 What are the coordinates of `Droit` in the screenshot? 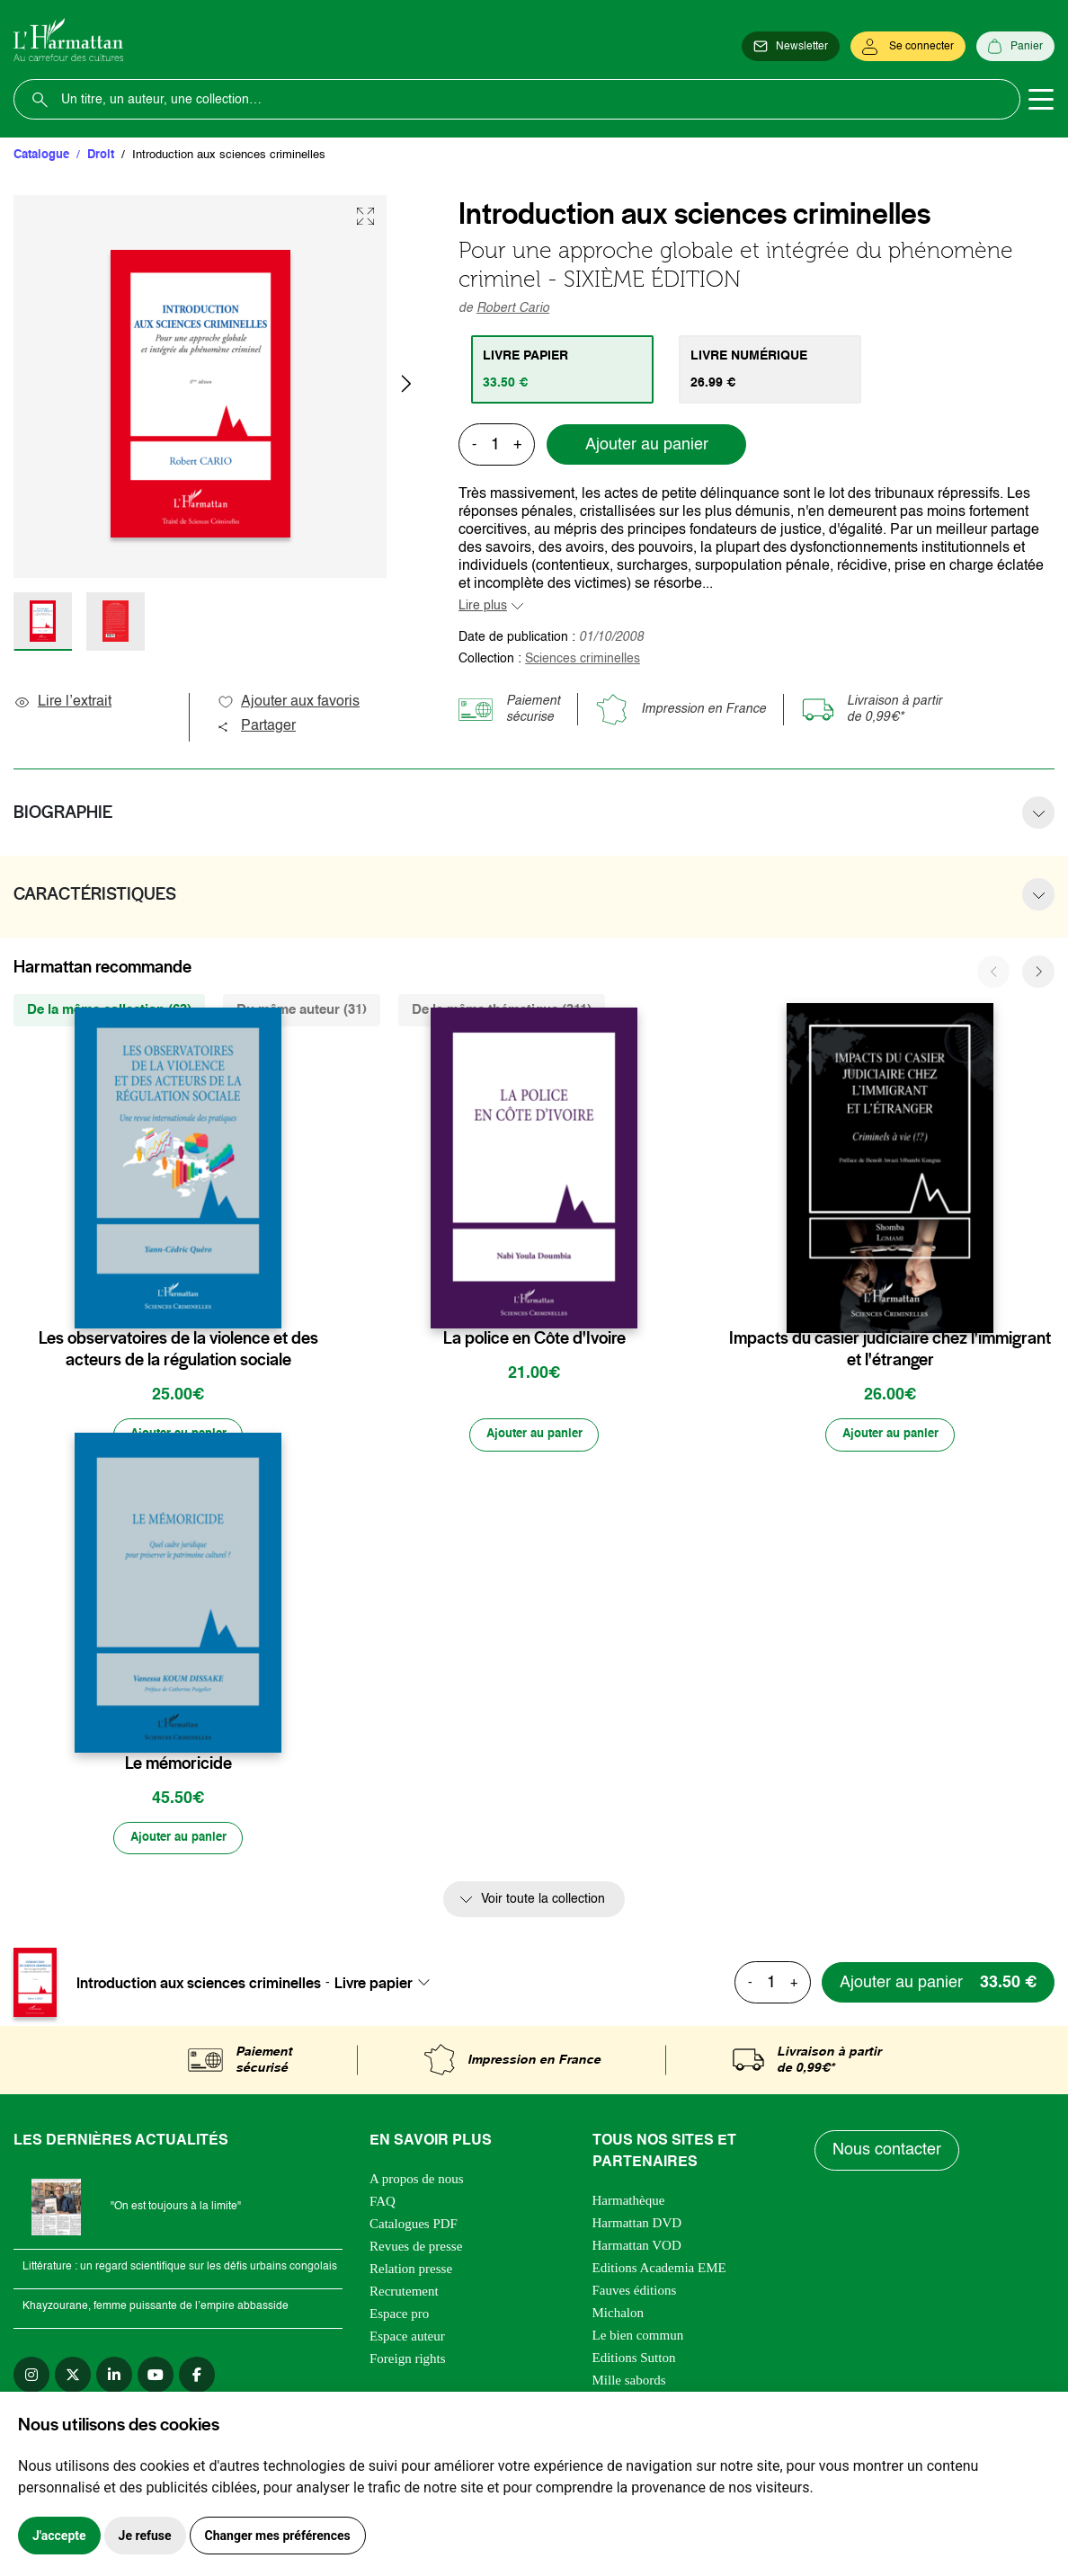 It's located at (100, 155).